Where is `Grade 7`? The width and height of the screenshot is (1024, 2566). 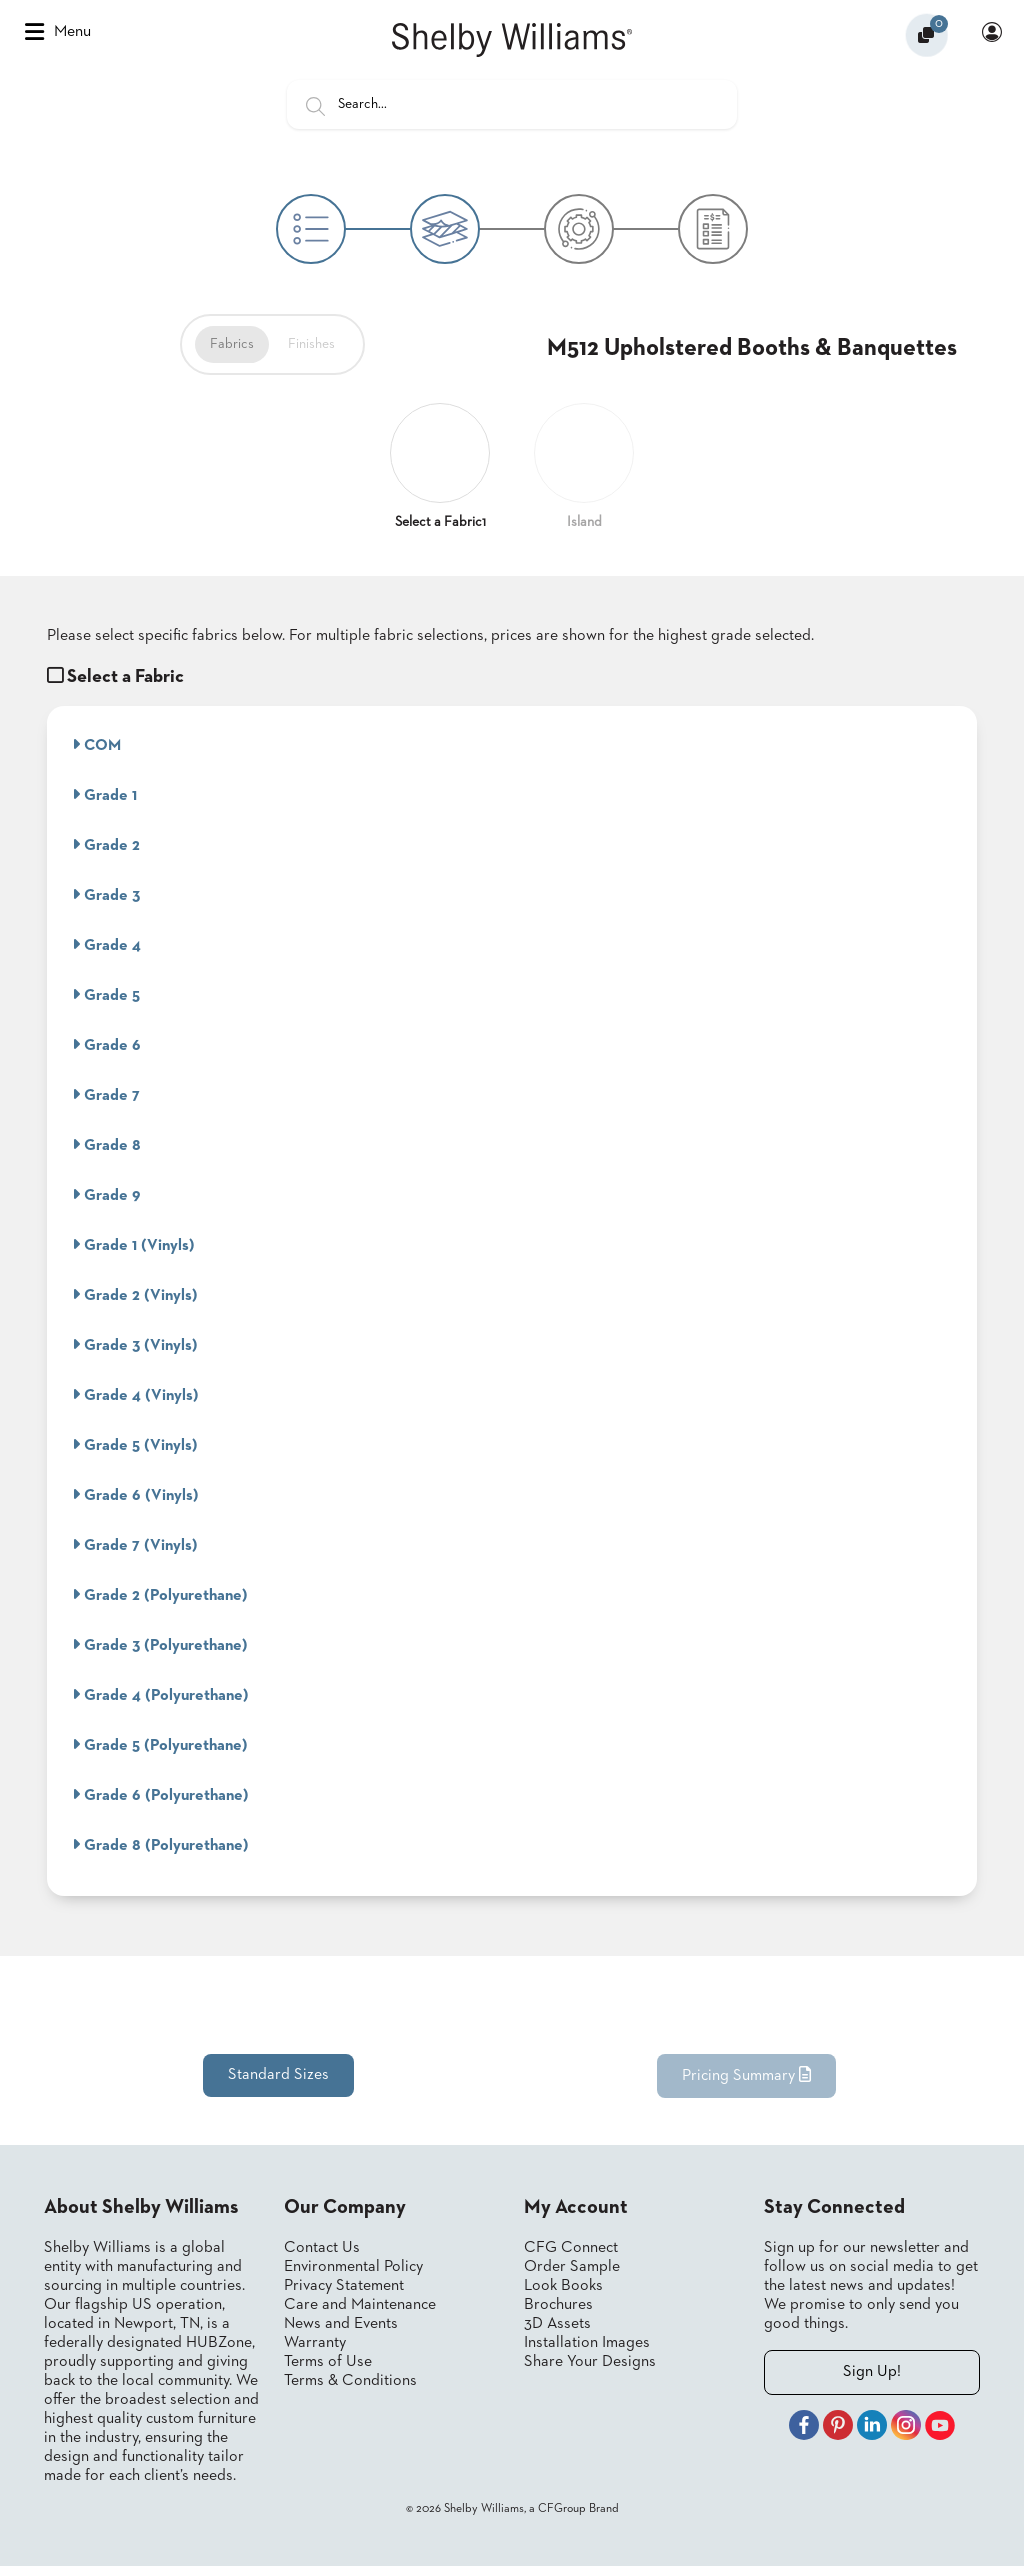 Grade 7 is located at coordinates (106, 1095).